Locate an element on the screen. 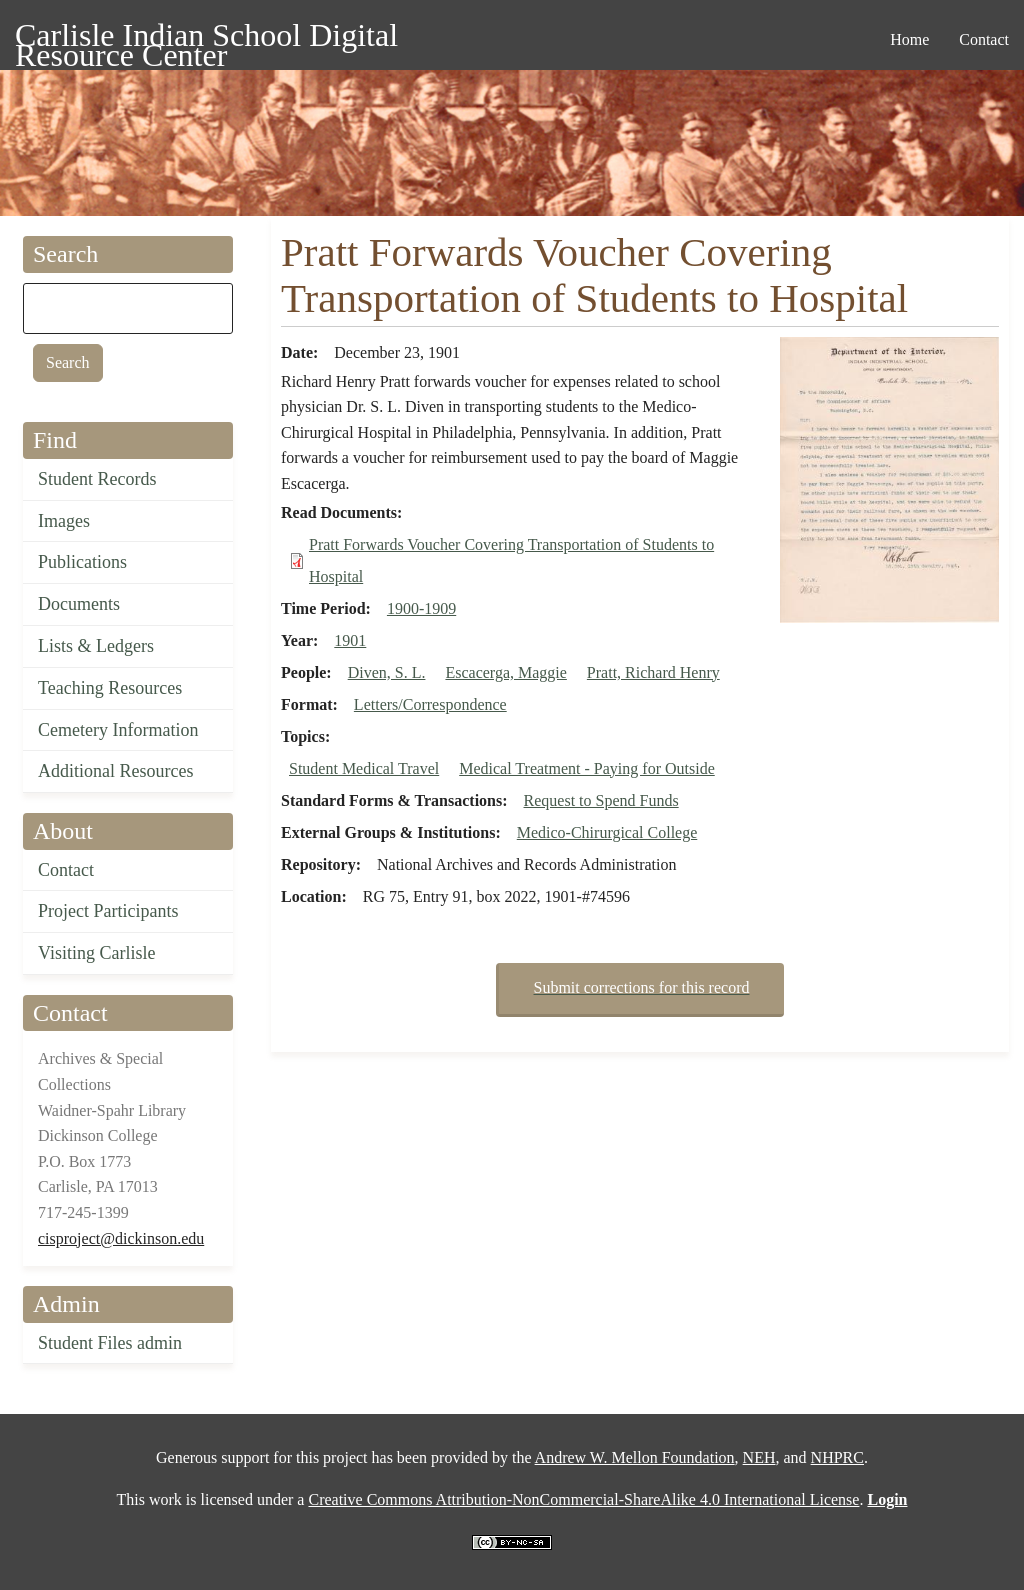 The height and width of the screenshot is (1590, 1024). Carlisle Indian School Digital Resource Center is located at coordinates (206, 38).